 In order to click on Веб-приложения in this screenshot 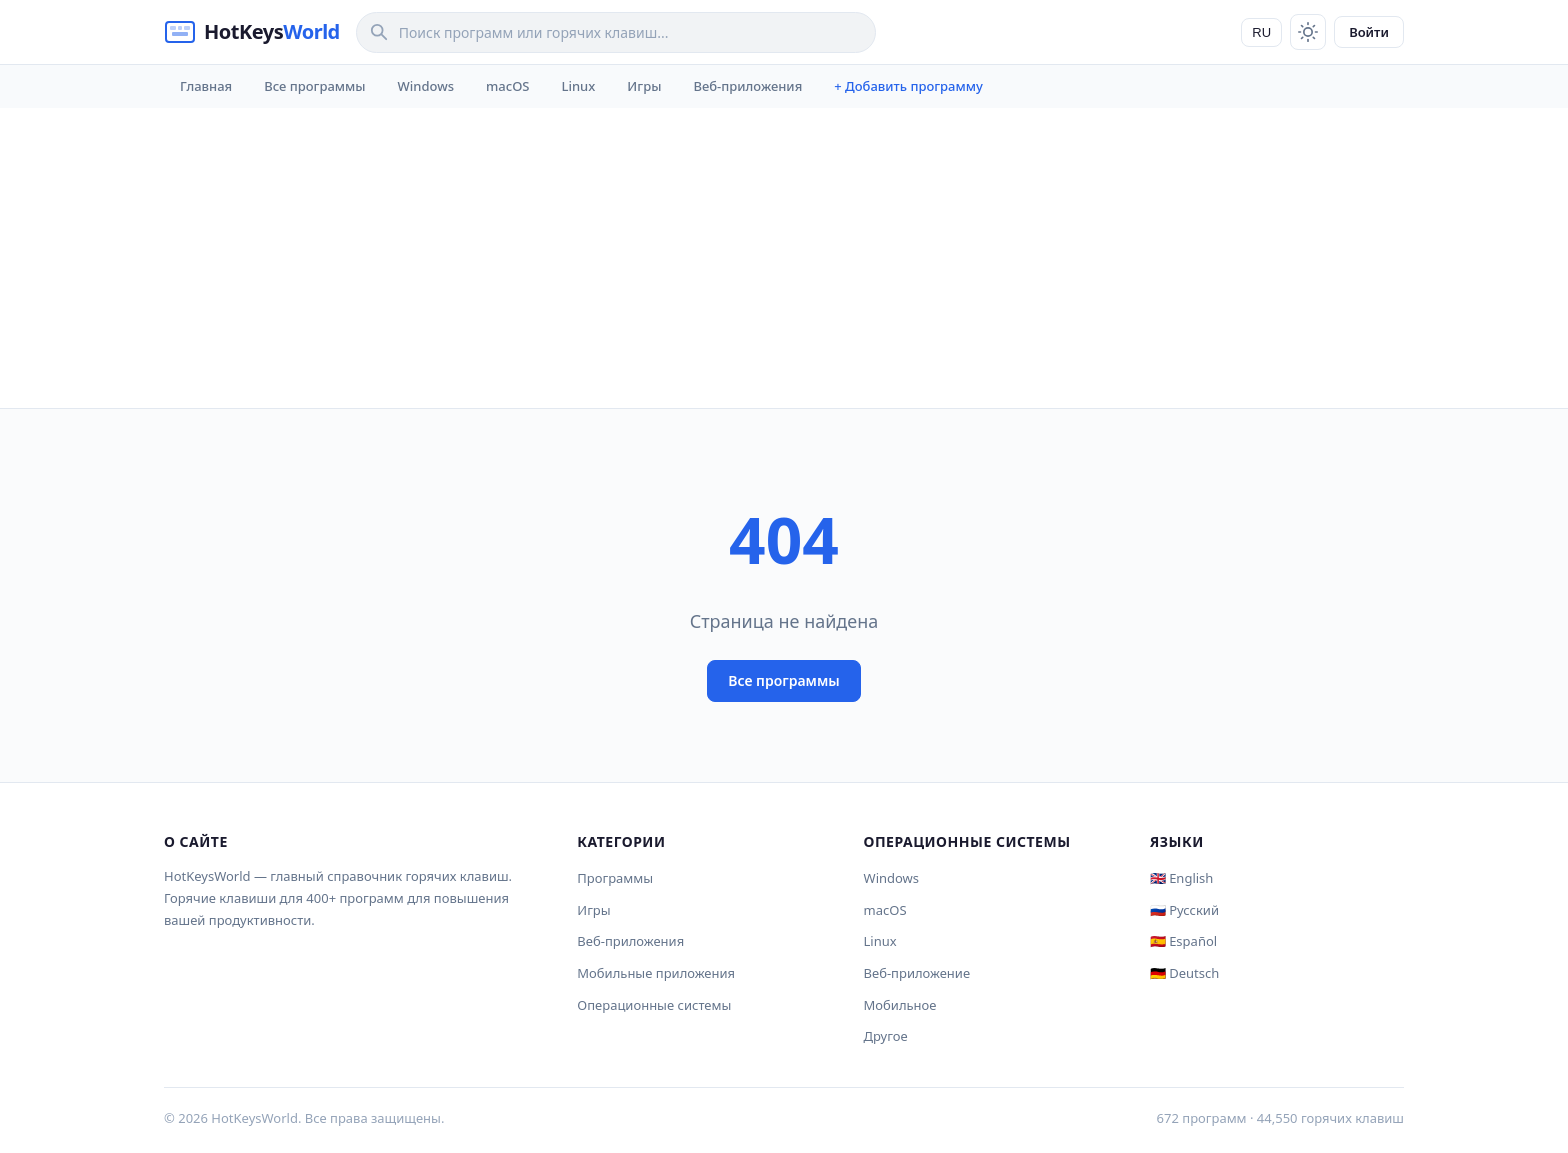, I will do `click(747, 86)`.